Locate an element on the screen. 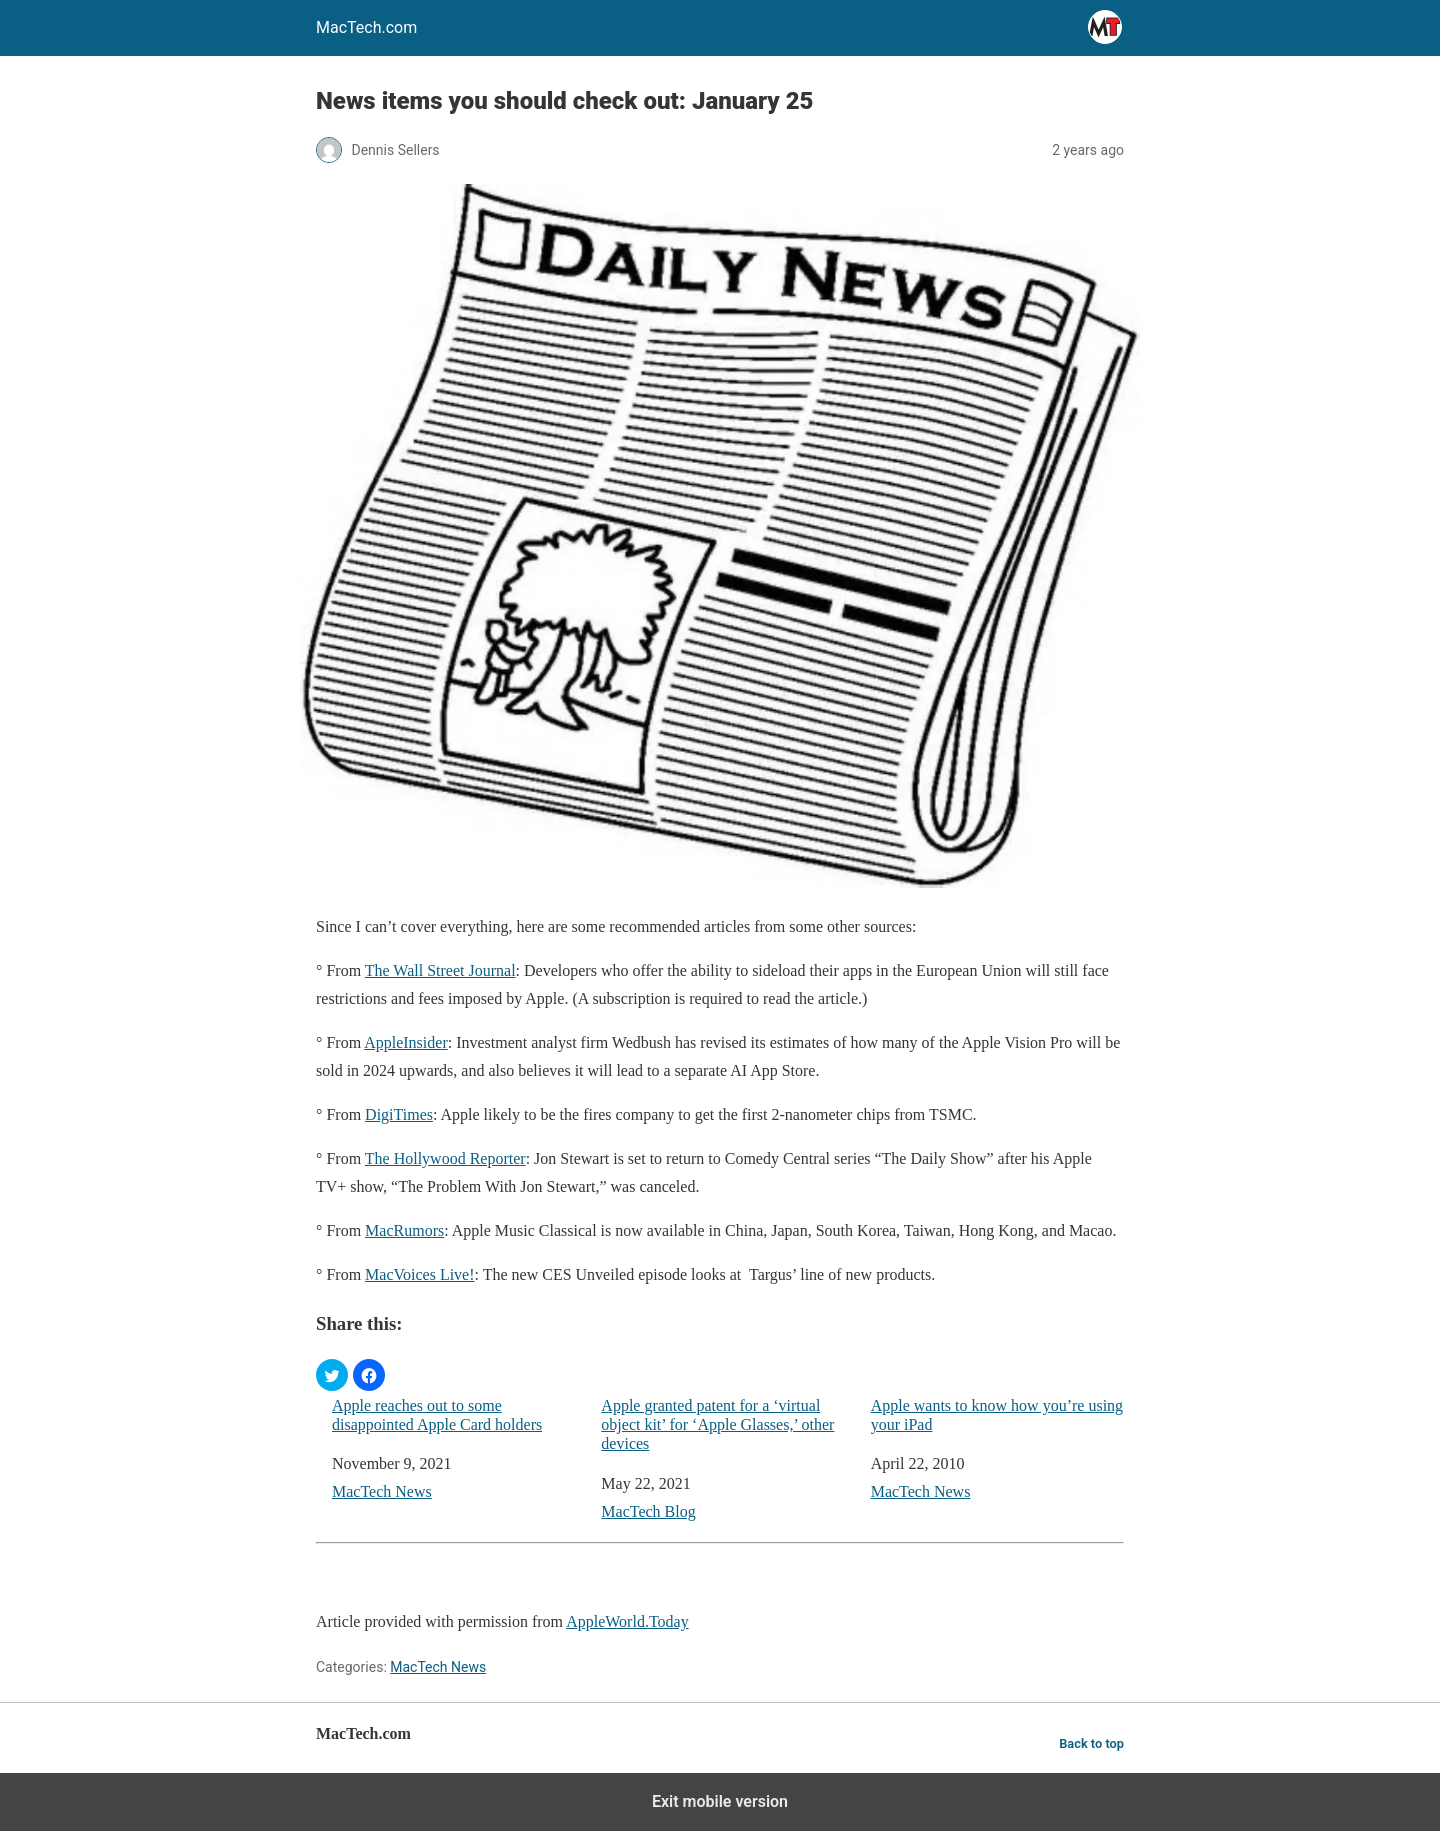 The width and height of the screenshot is (1440, 1831). Apple granted patent for a ‘virtual object kit’ for ‘Apple Glasses,’ other devices is located at coordinates (717, 1424).